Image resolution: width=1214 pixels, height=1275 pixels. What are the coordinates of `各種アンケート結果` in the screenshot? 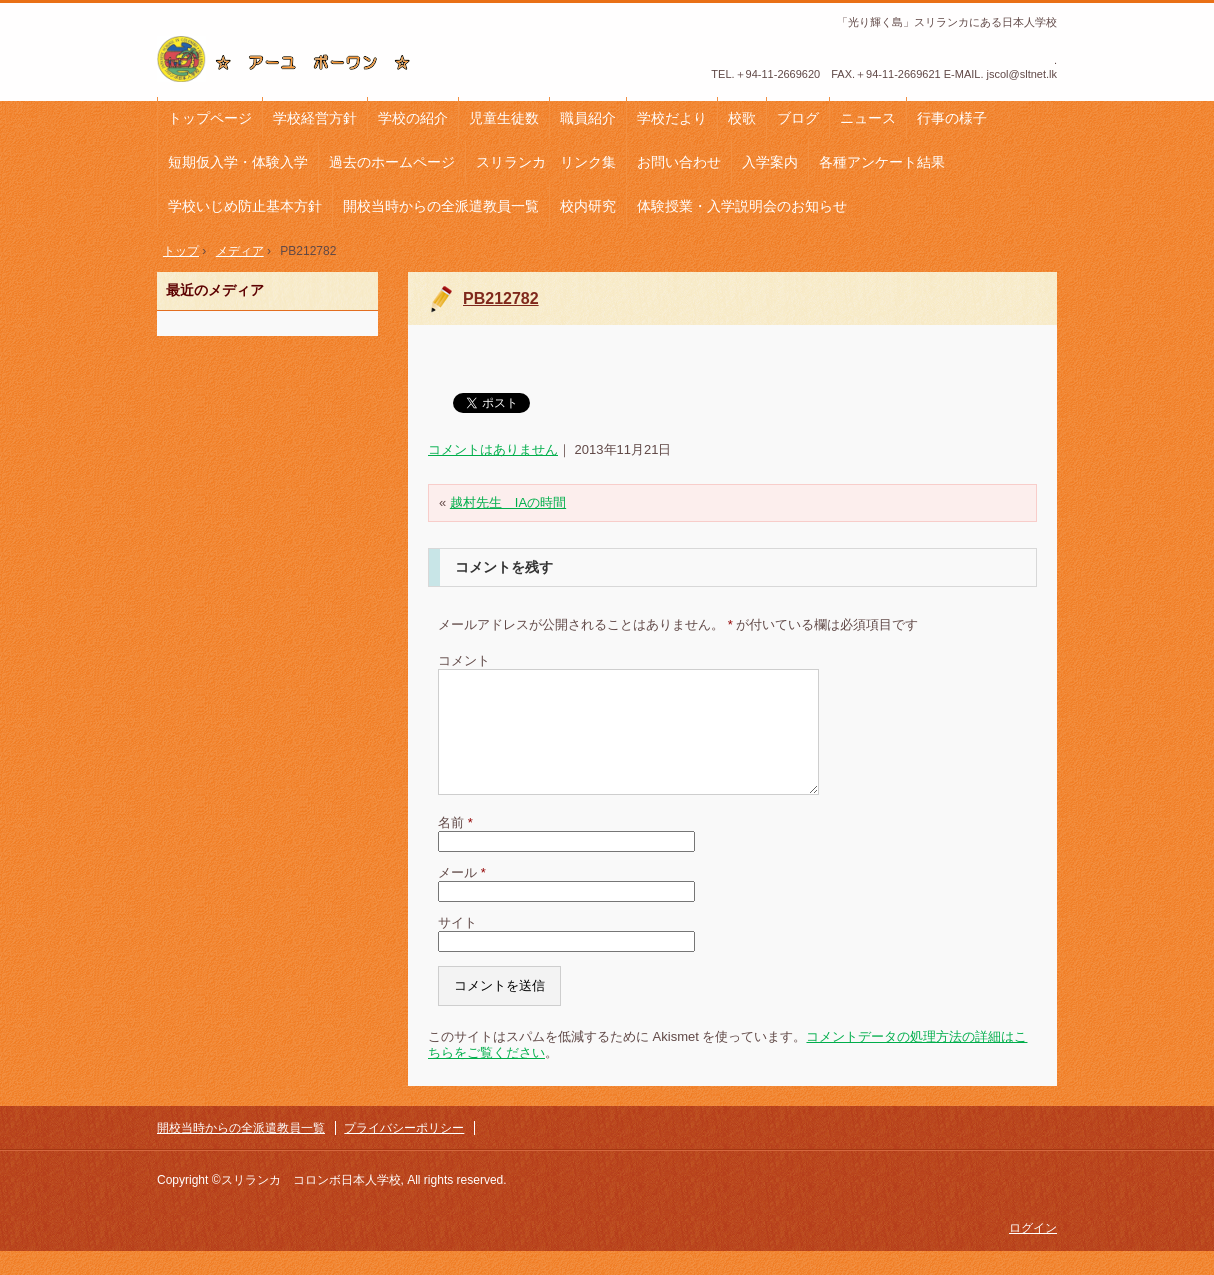 It's located at (882, 162).